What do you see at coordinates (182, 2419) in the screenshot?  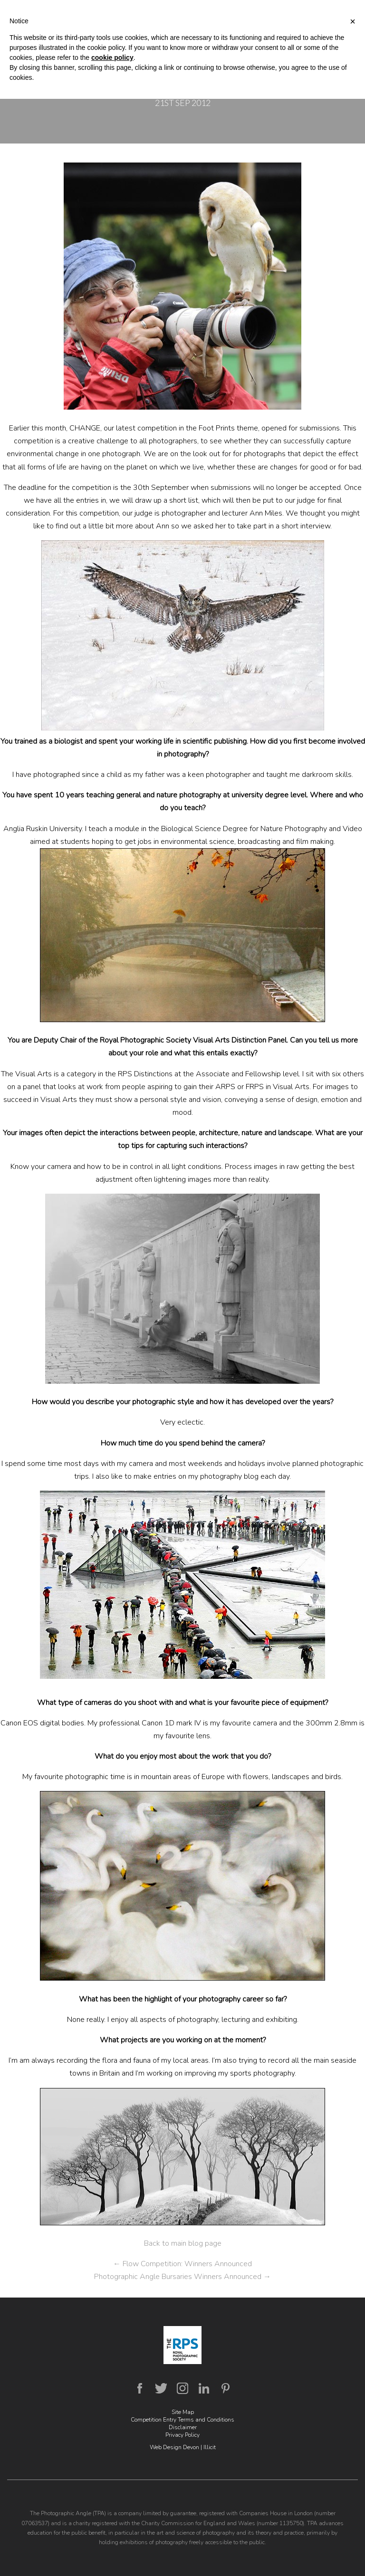 I see `Competition Entry Terms and Conditions` at bounding box center [182, 2419].